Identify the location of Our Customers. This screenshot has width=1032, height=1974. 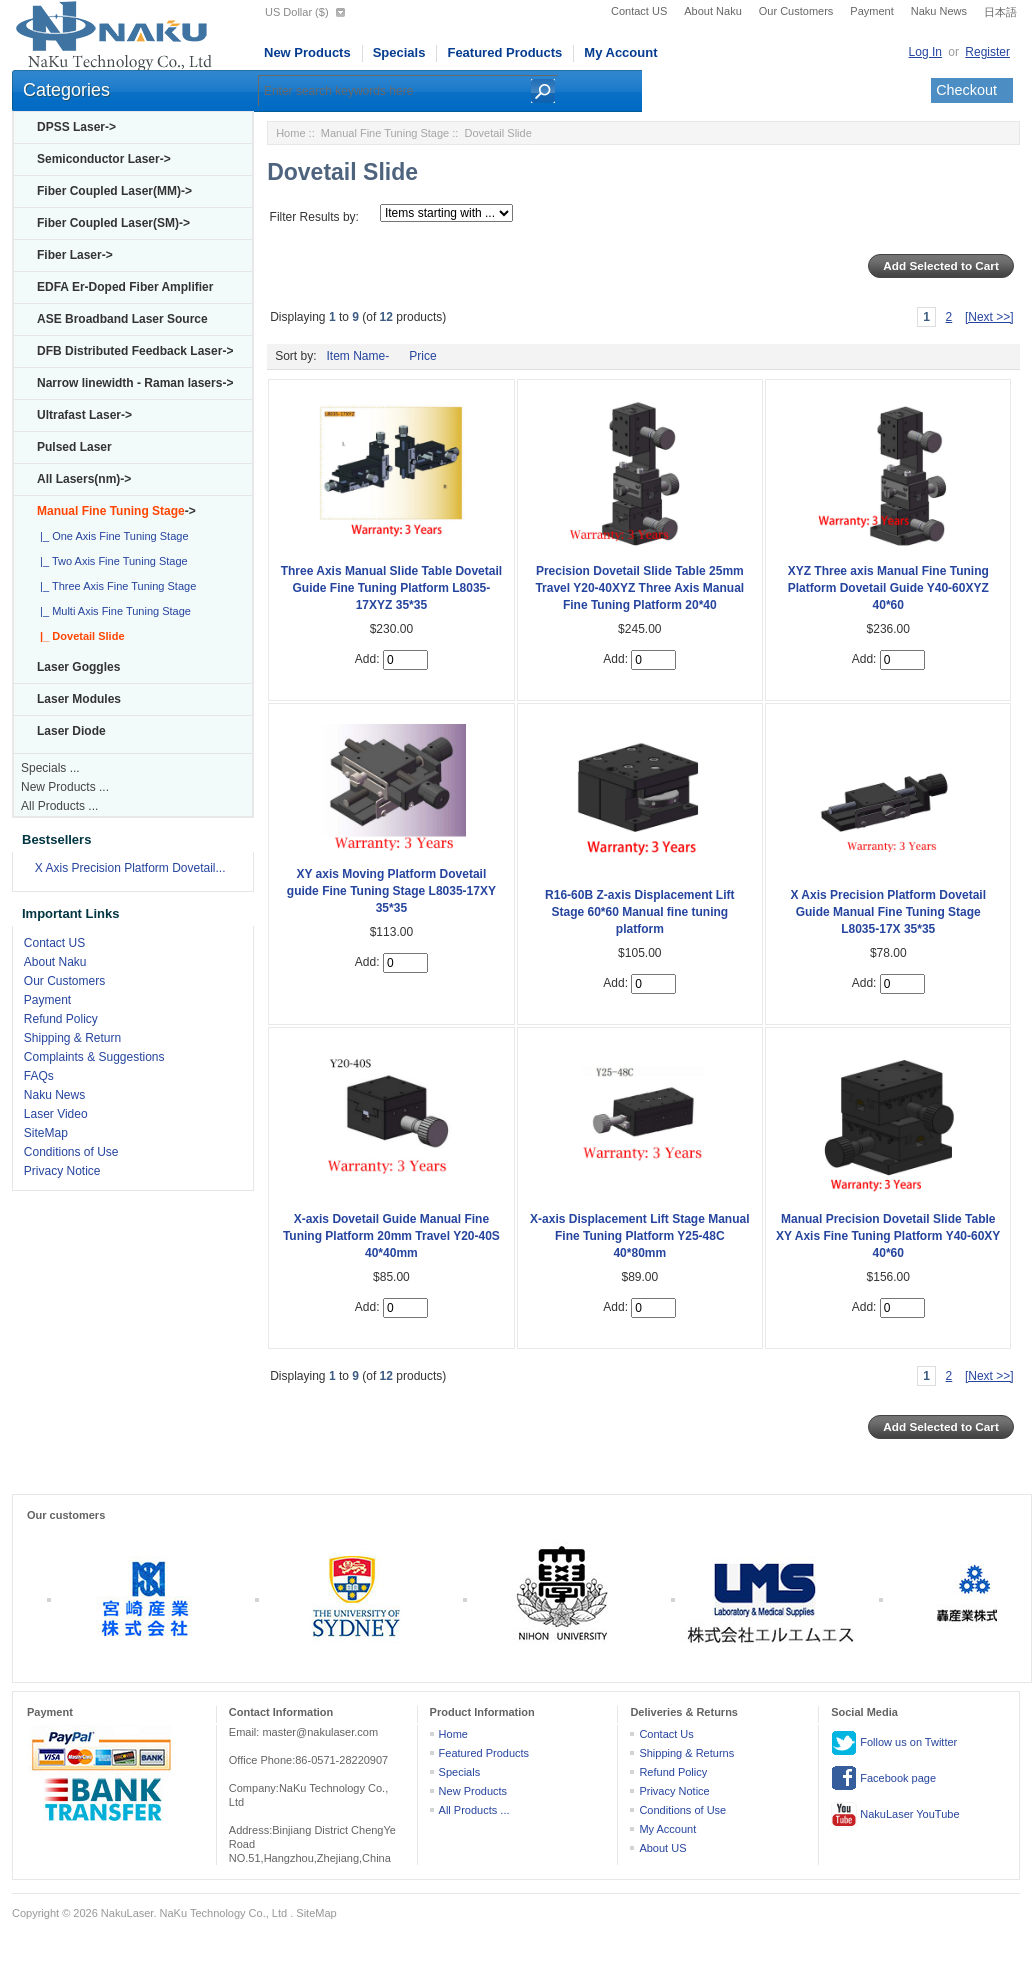
(796, 11).